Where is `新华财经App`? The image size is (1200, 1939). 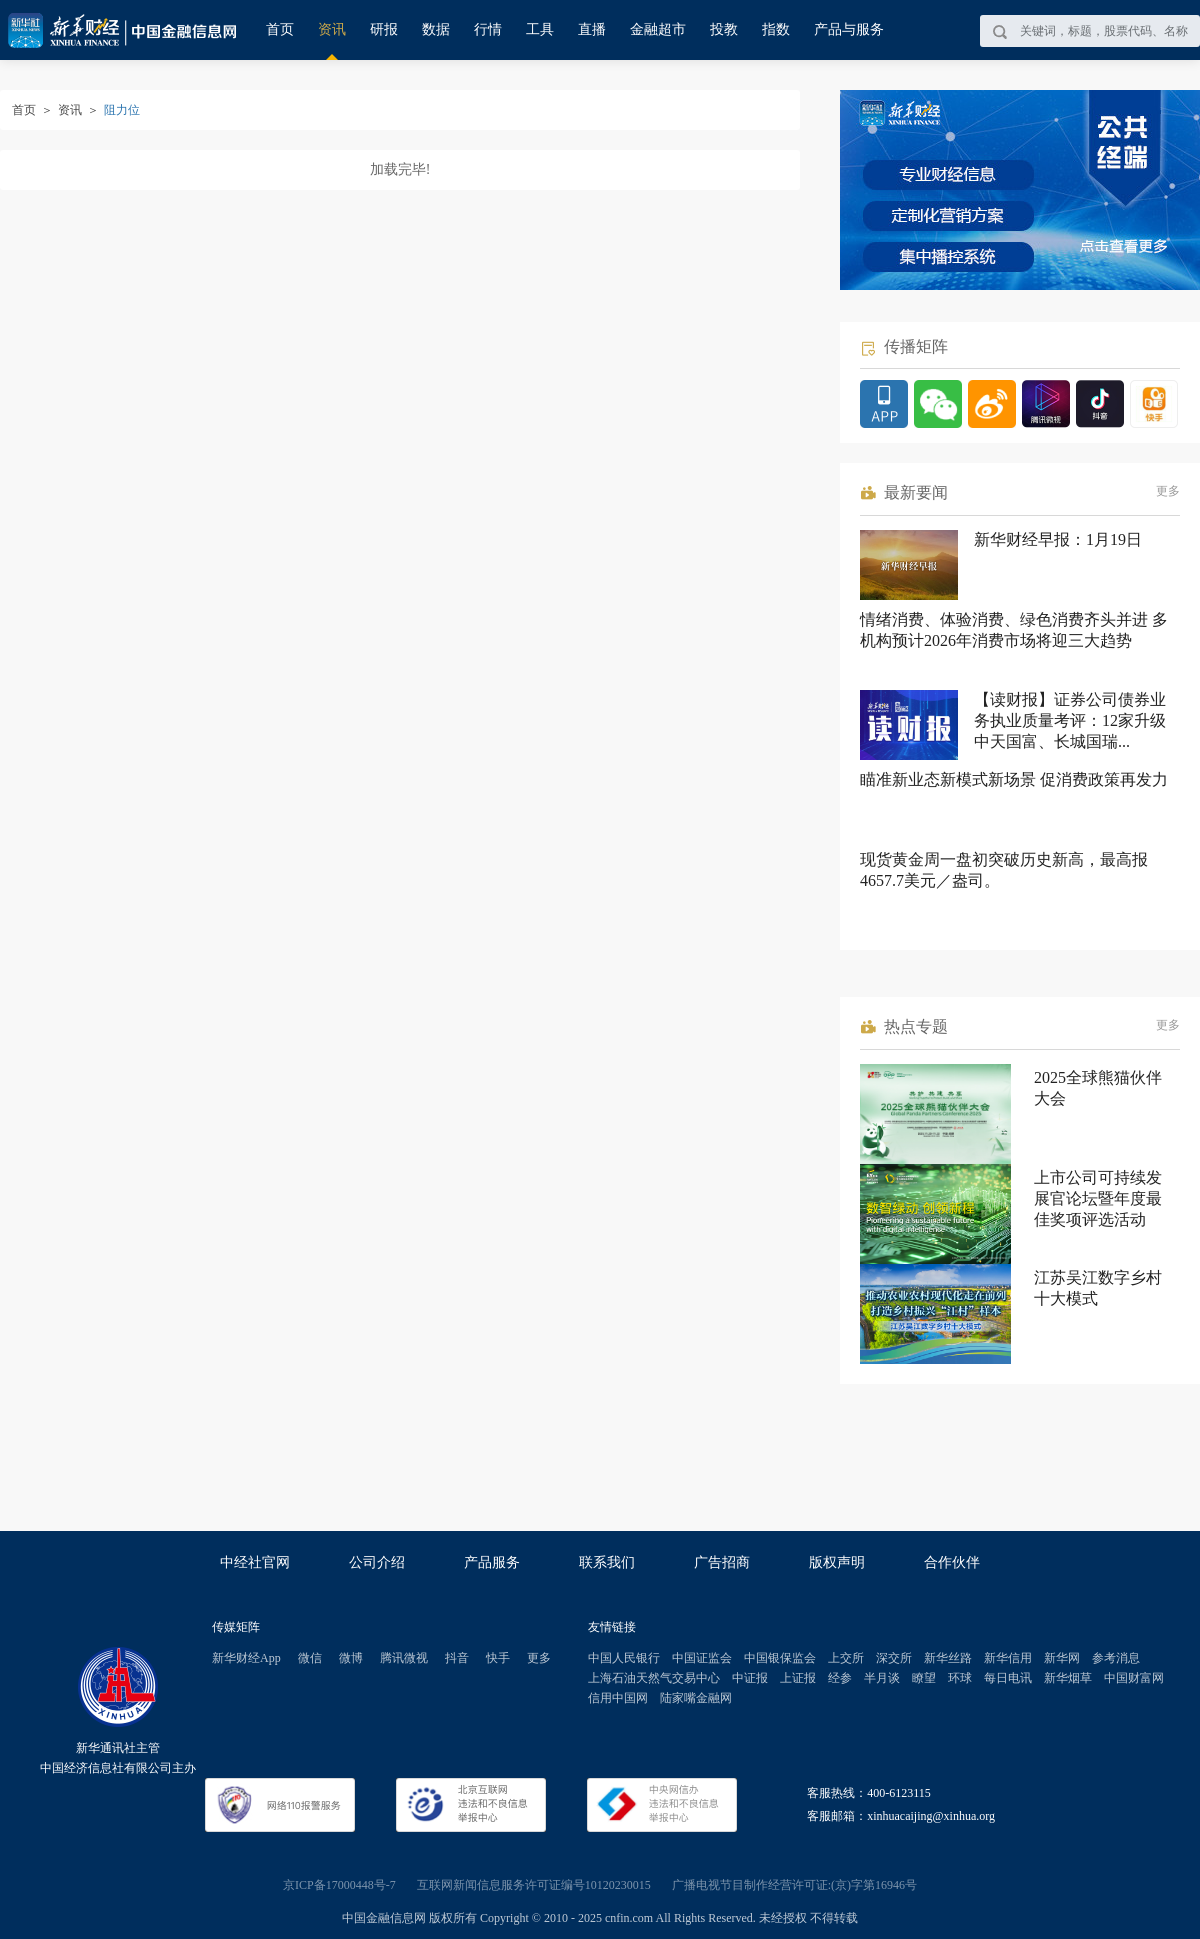
新华财经App is located at coordinates (246, 1658).